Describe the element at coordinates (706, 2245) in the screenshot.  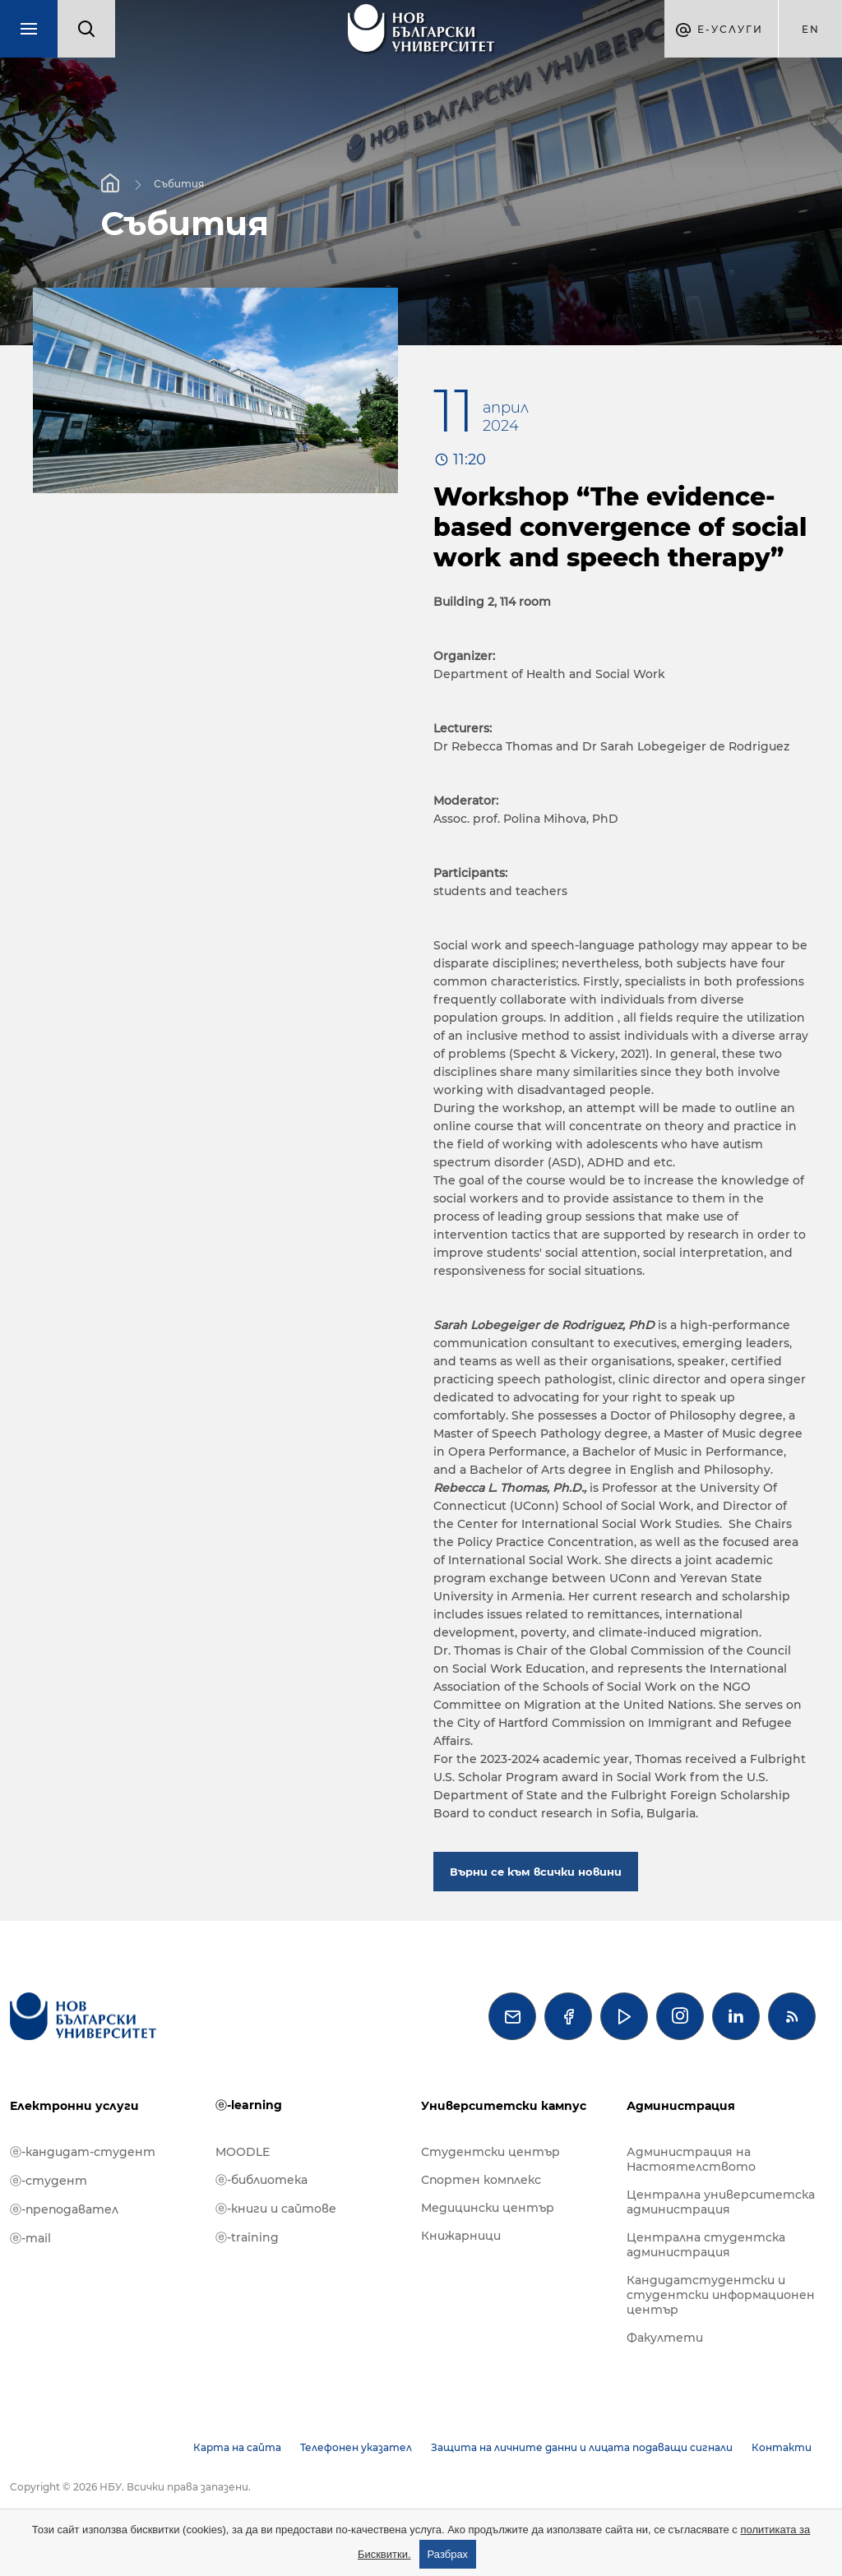
I see `Централна студентска администрация` at that location.